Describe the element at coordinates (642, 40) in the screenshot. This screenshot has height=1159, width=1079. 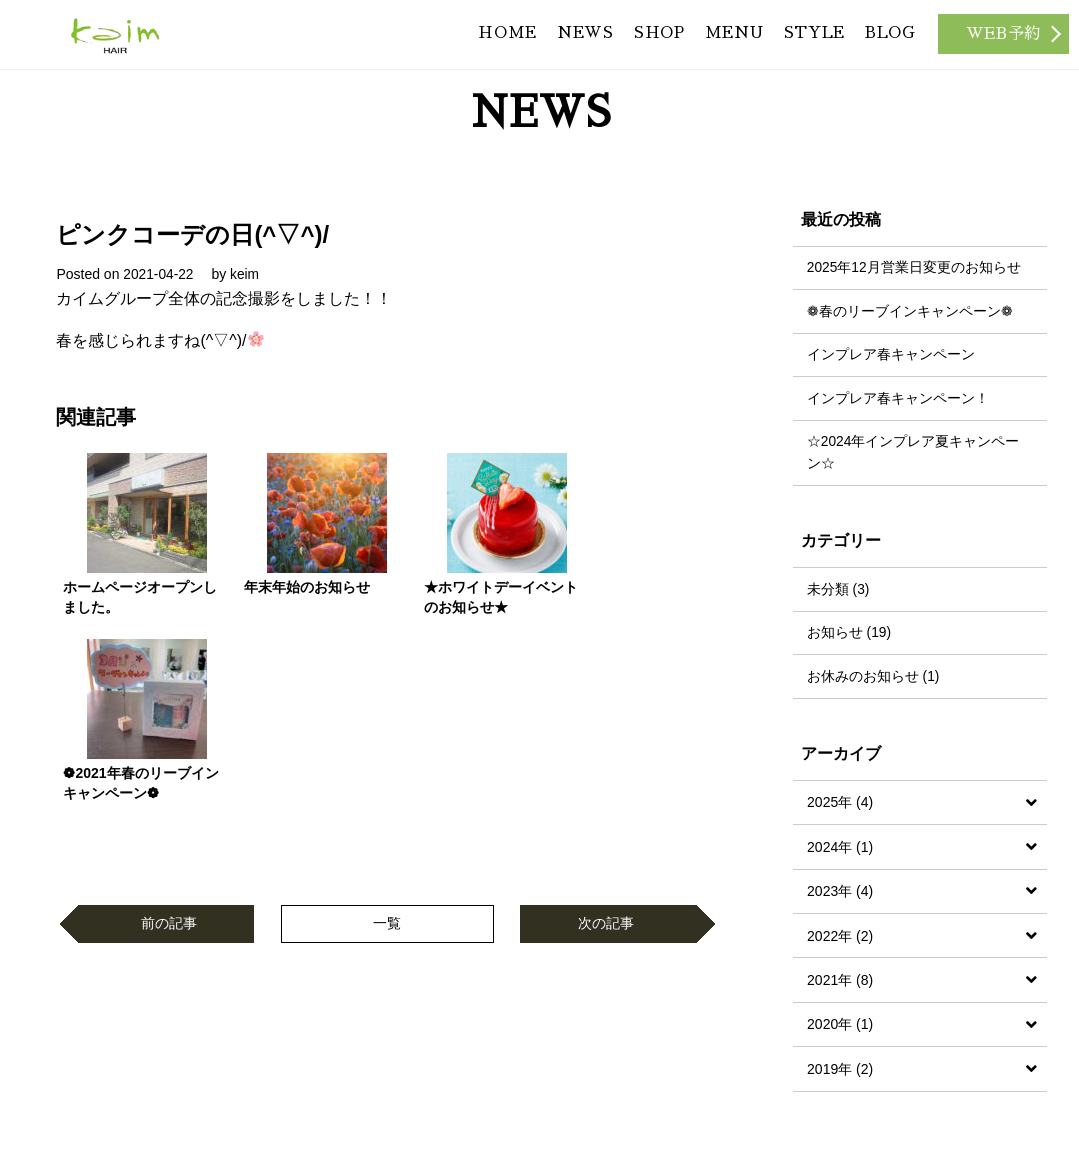
I see `SHOP` at that location.